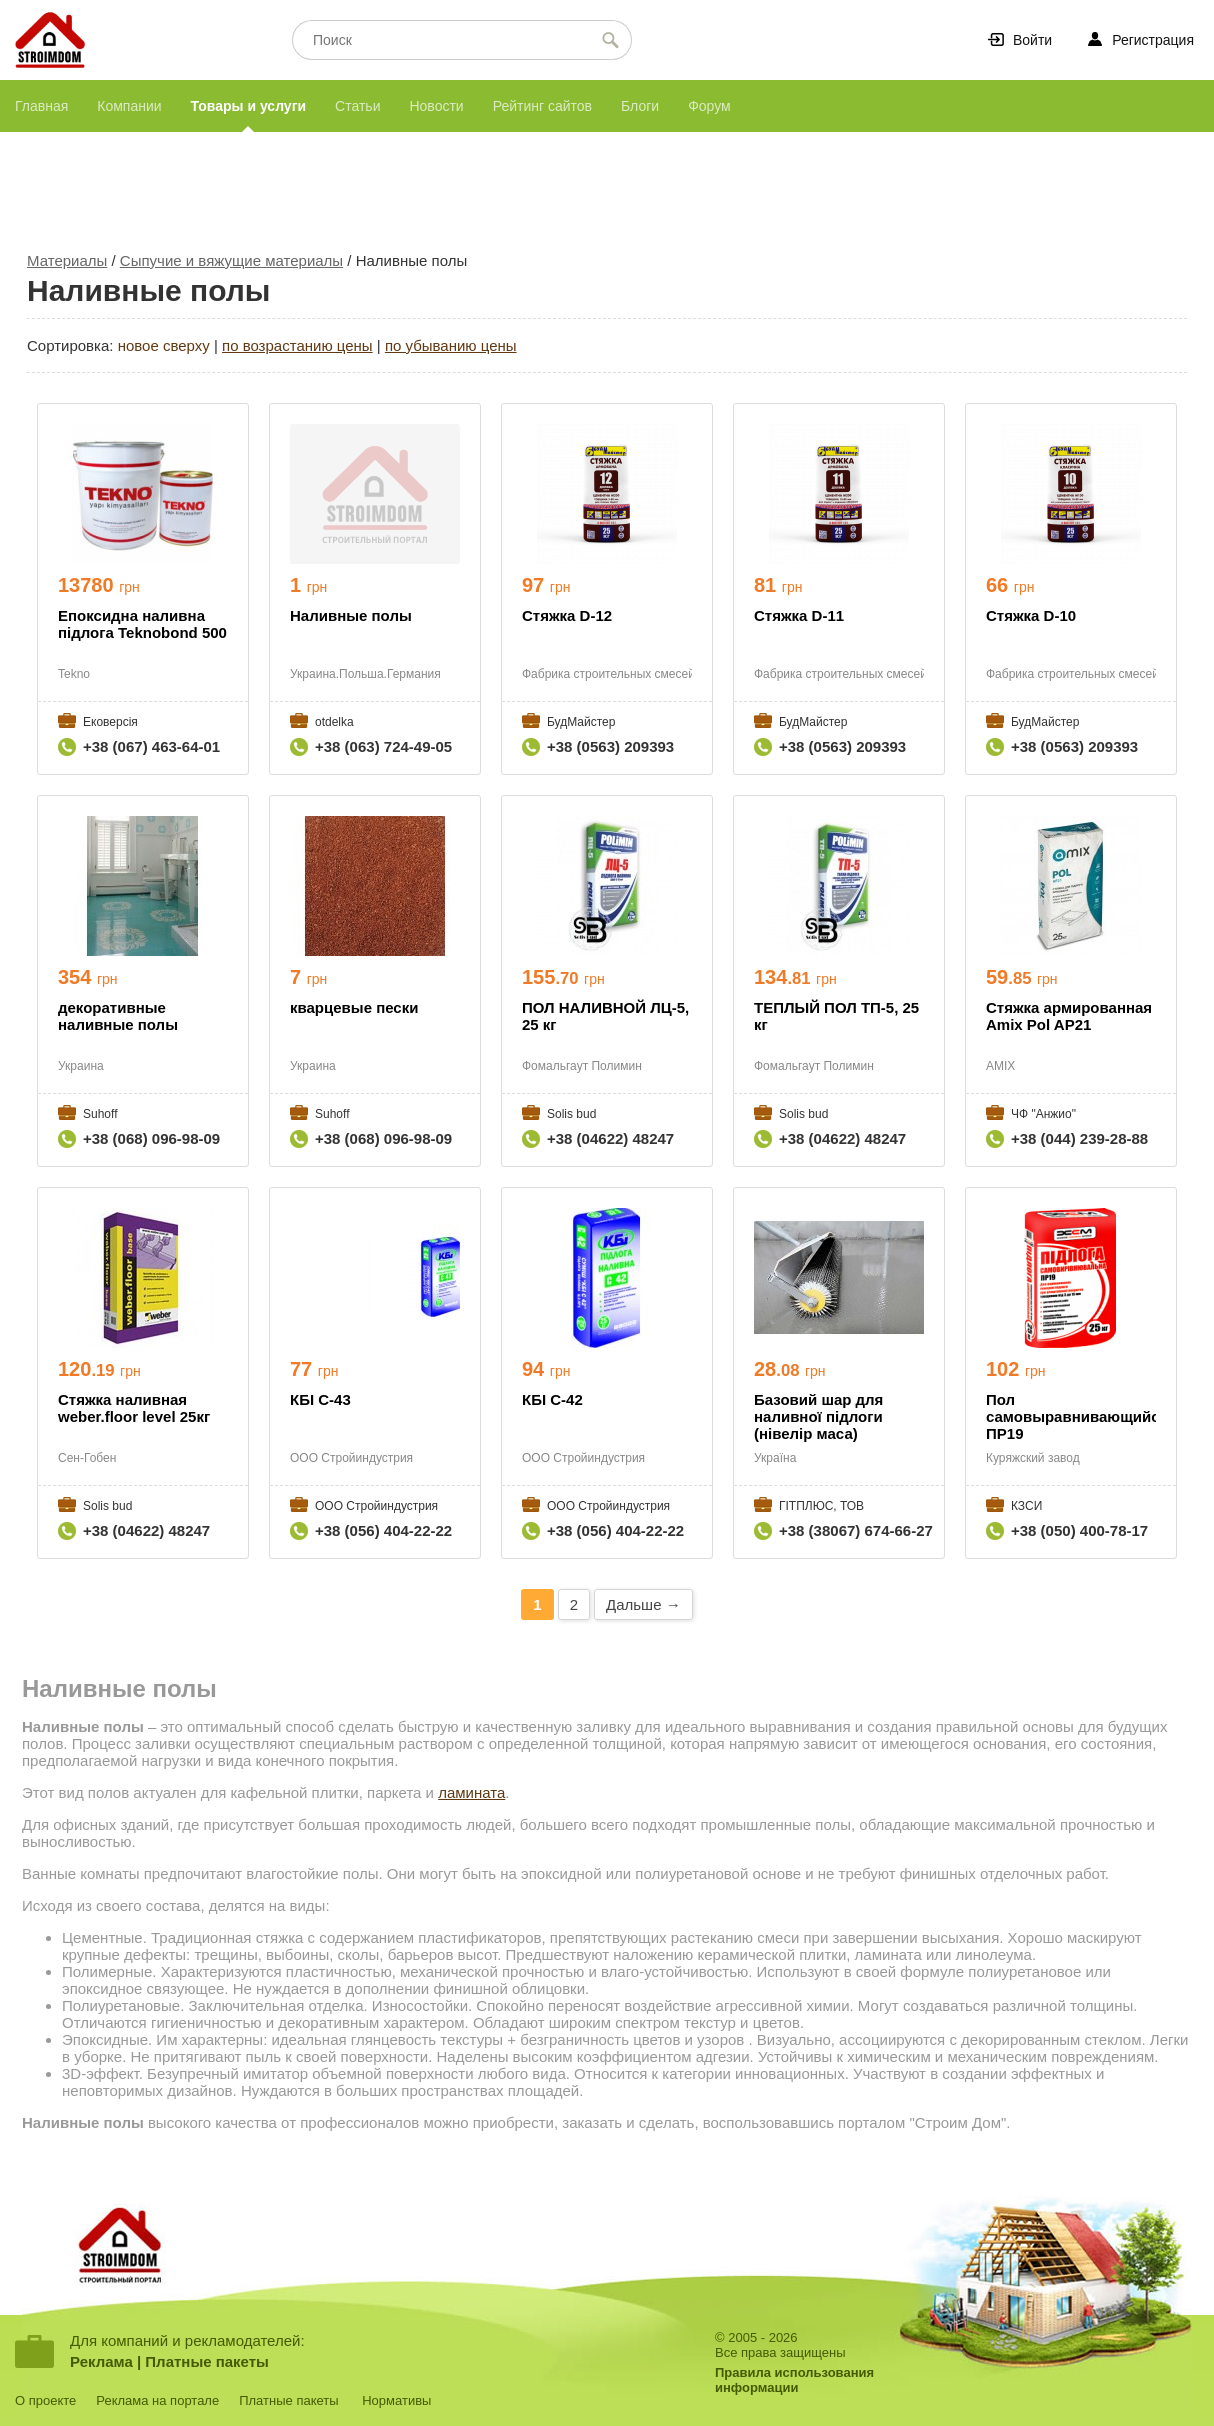  I want to click on Главная, so click(41, 106).